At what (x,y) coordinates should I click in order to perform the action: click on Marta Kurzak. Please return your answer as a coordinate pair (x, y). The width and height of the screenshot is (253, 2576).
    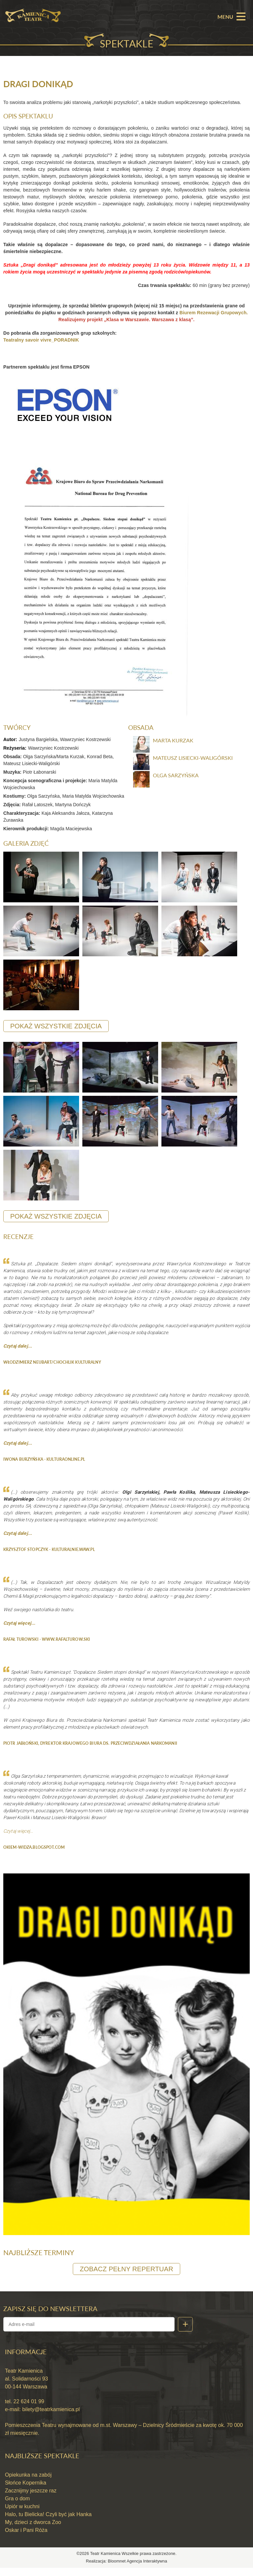
    Looking at the image, I should click on (173, 745).